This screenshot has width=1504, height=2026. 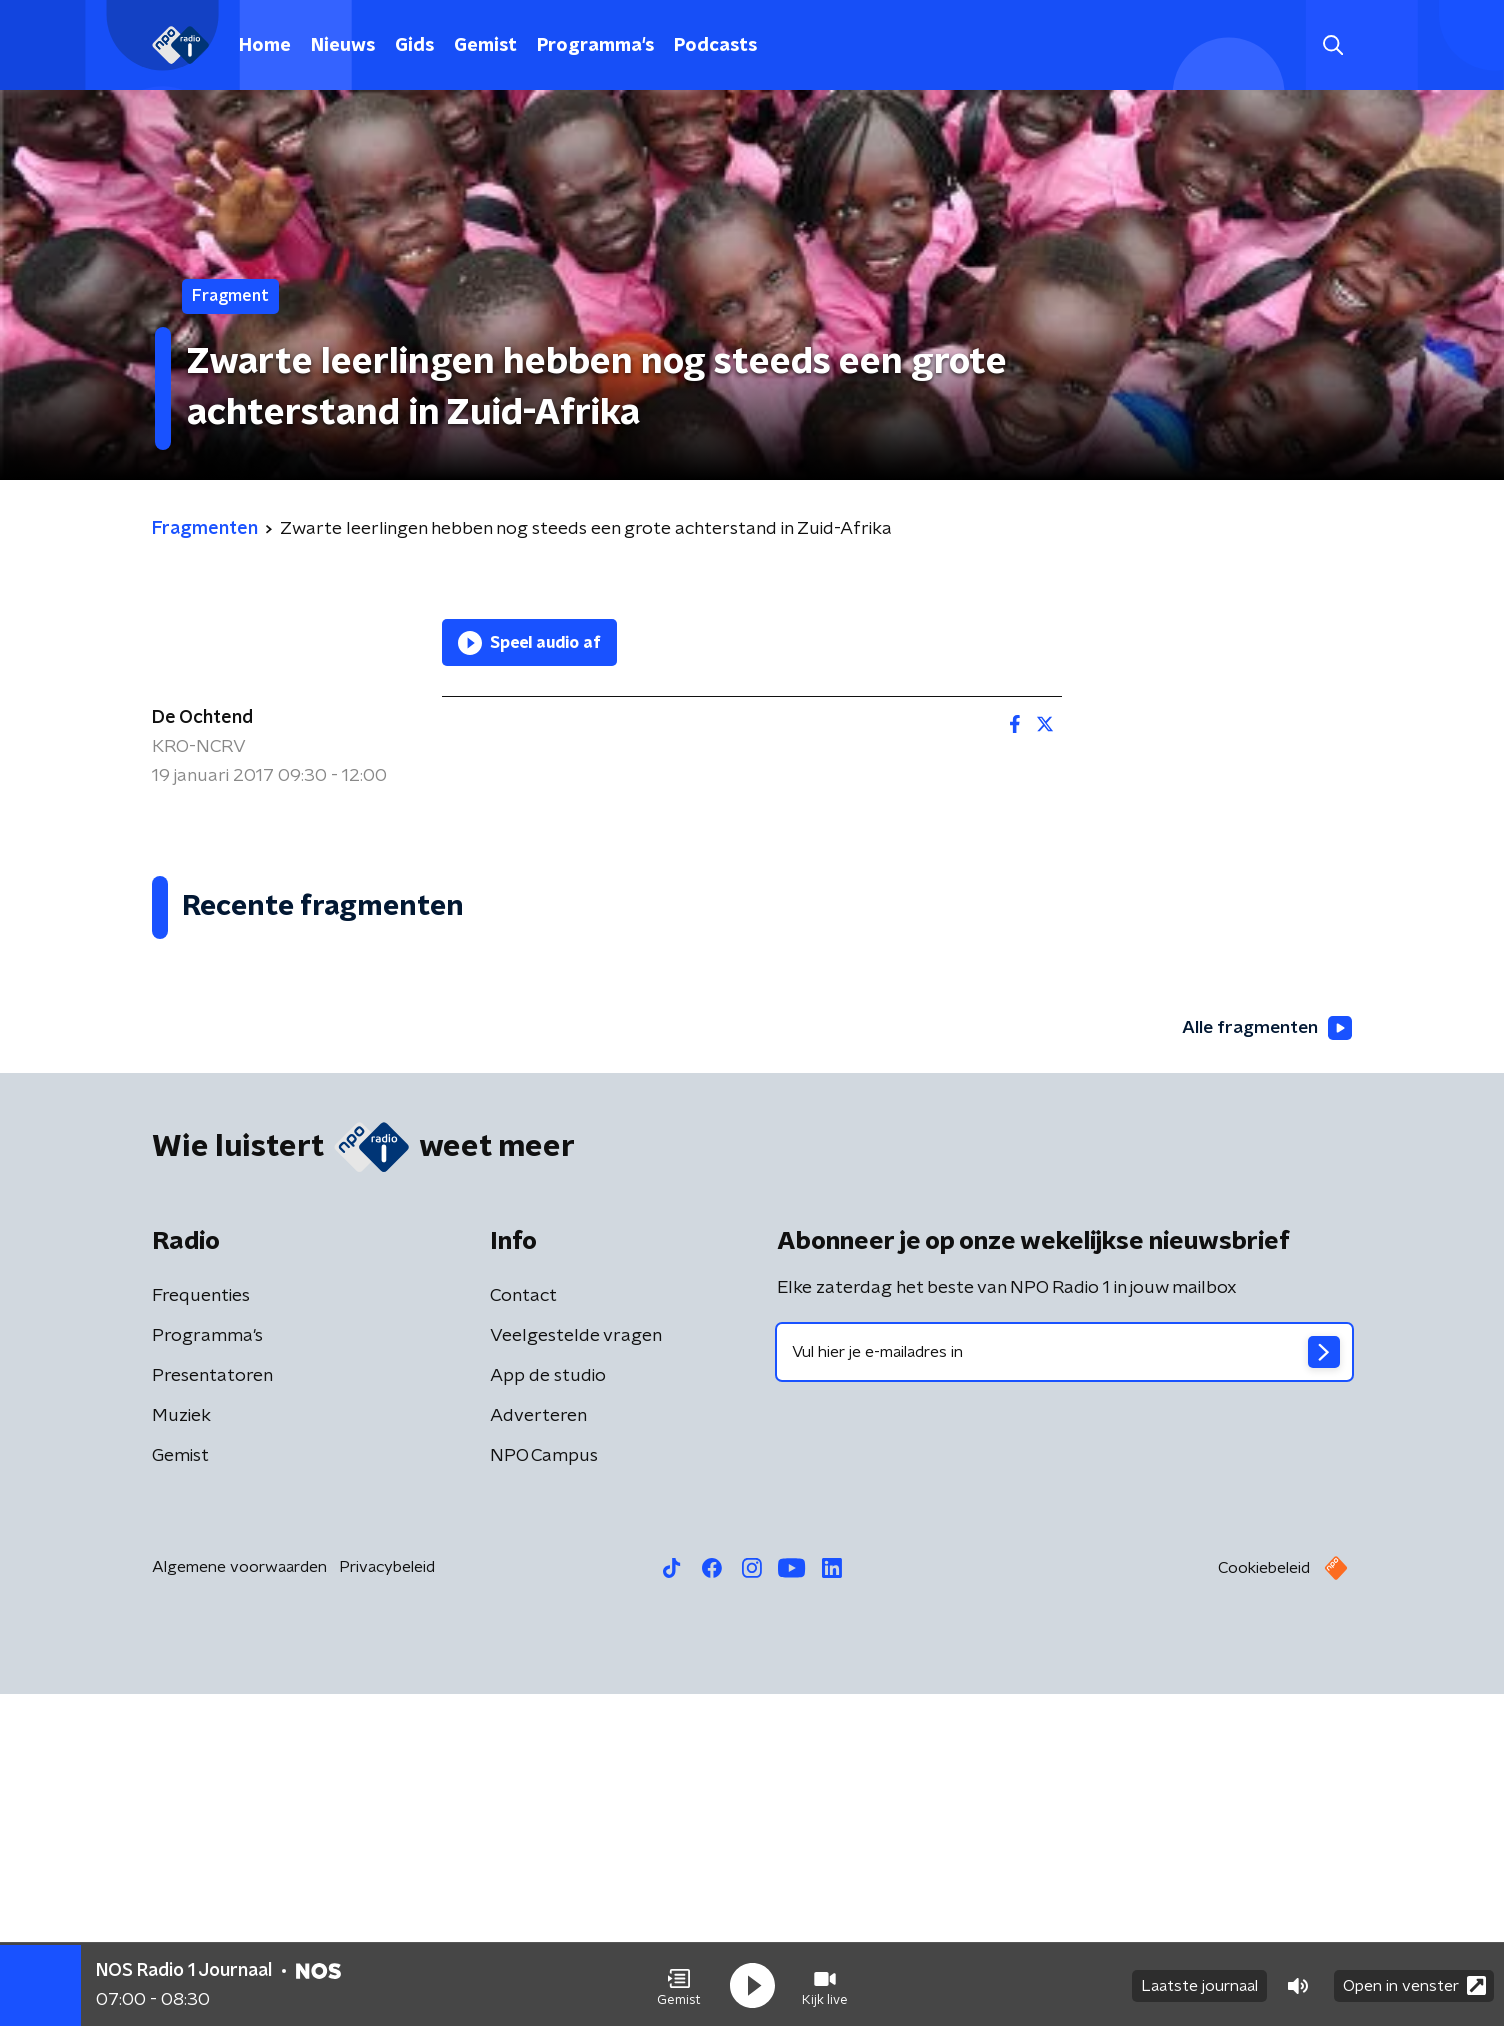 What do you see at coordinates (1064, 1684) in the screenshot?
I see `[emailadres voor nieuwsbrief]` at bounding box center [1064, 1684].